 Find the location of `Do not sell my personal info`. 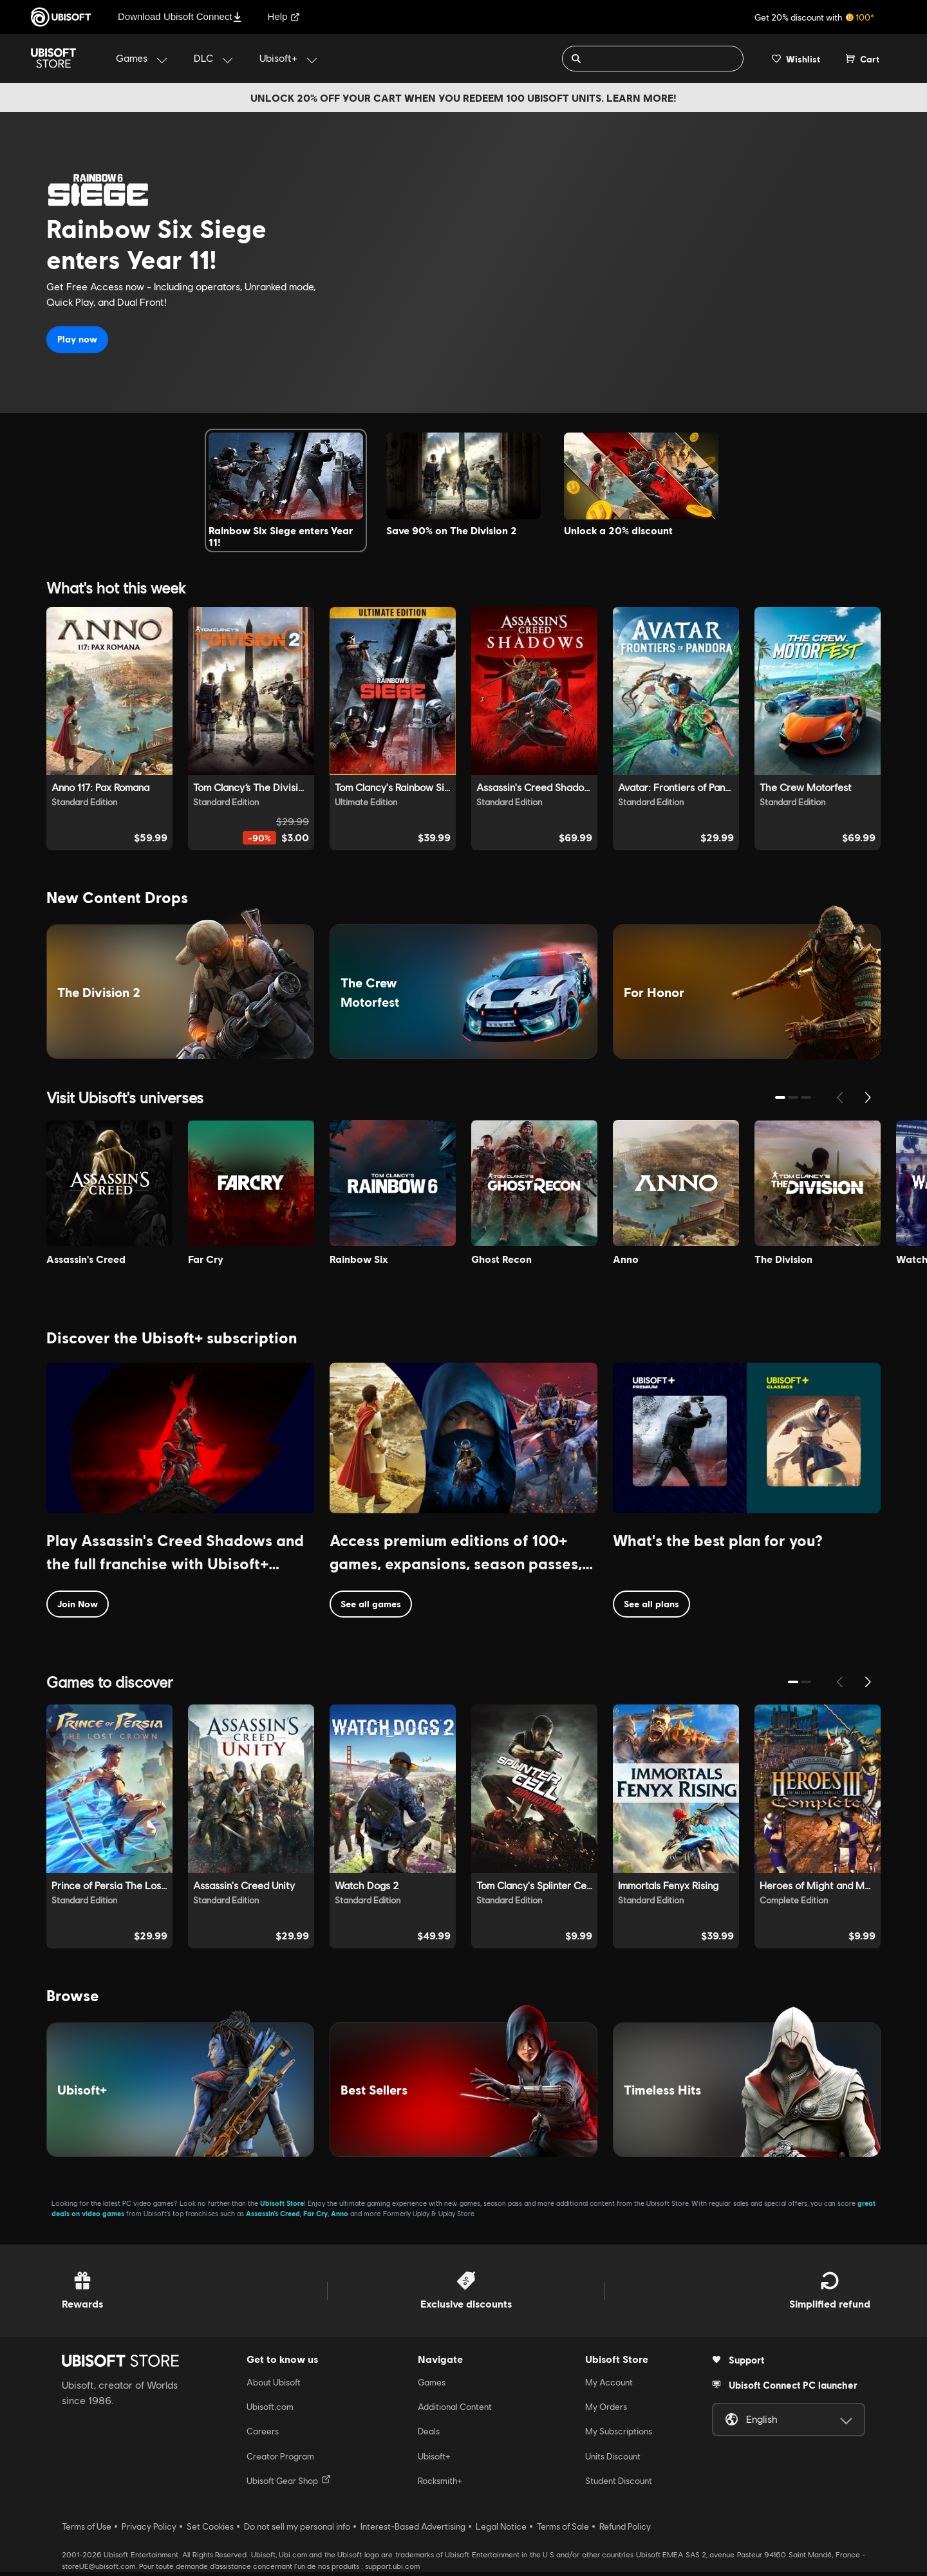

Do not sell my personal info is located at coordinates (297, 2530).